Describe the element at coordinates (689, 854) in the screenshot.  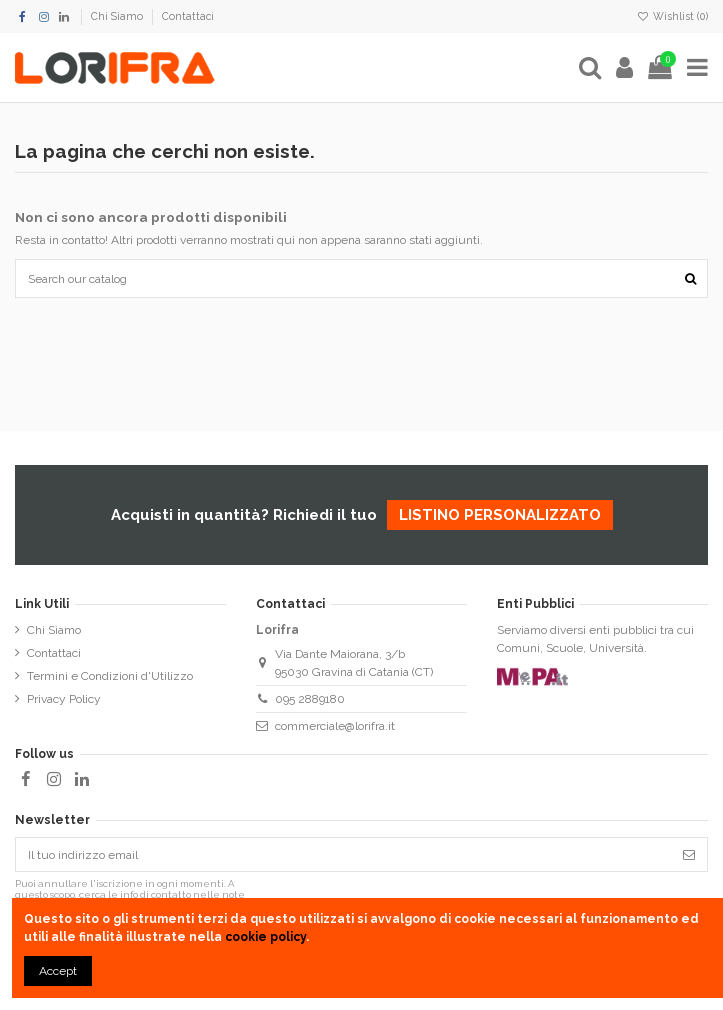
I see `[Iscriviti]` at that location.